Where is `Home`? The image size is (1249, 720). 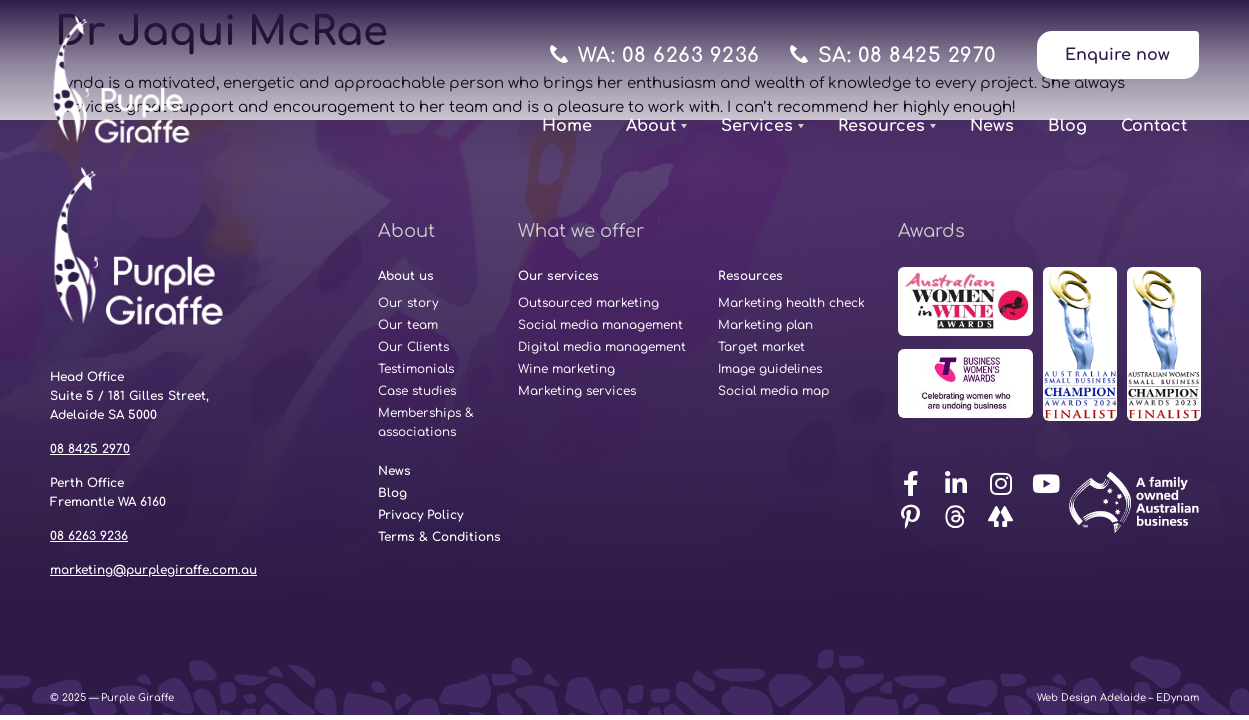 Home is located at coordinates (567, 126).